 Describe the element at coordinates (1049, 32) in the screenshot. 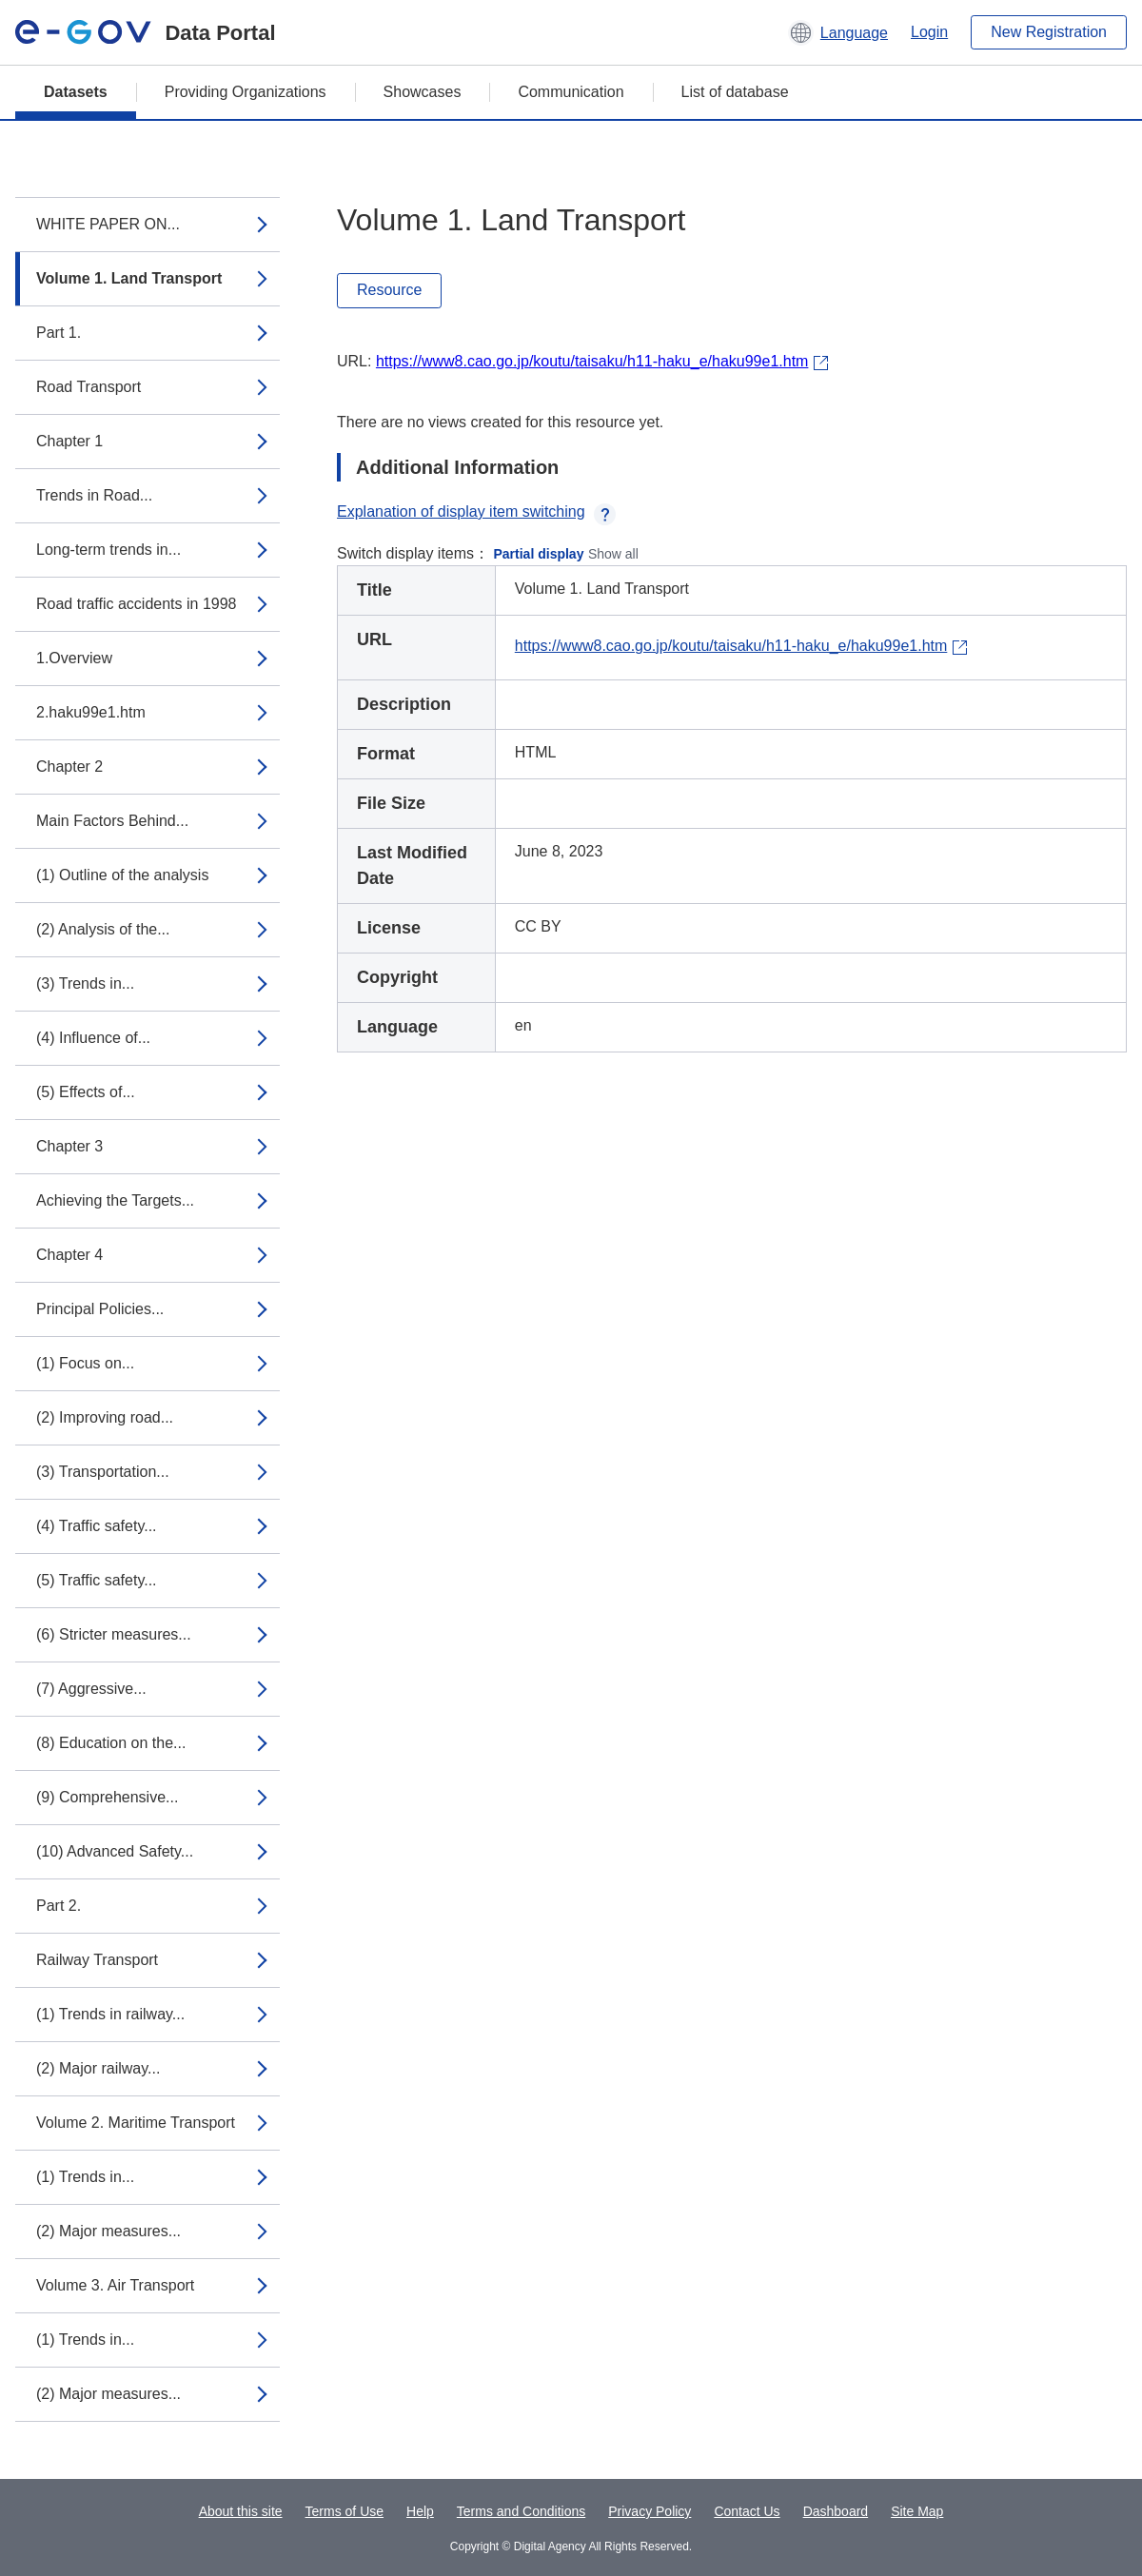

I see `New Registration` at that location.